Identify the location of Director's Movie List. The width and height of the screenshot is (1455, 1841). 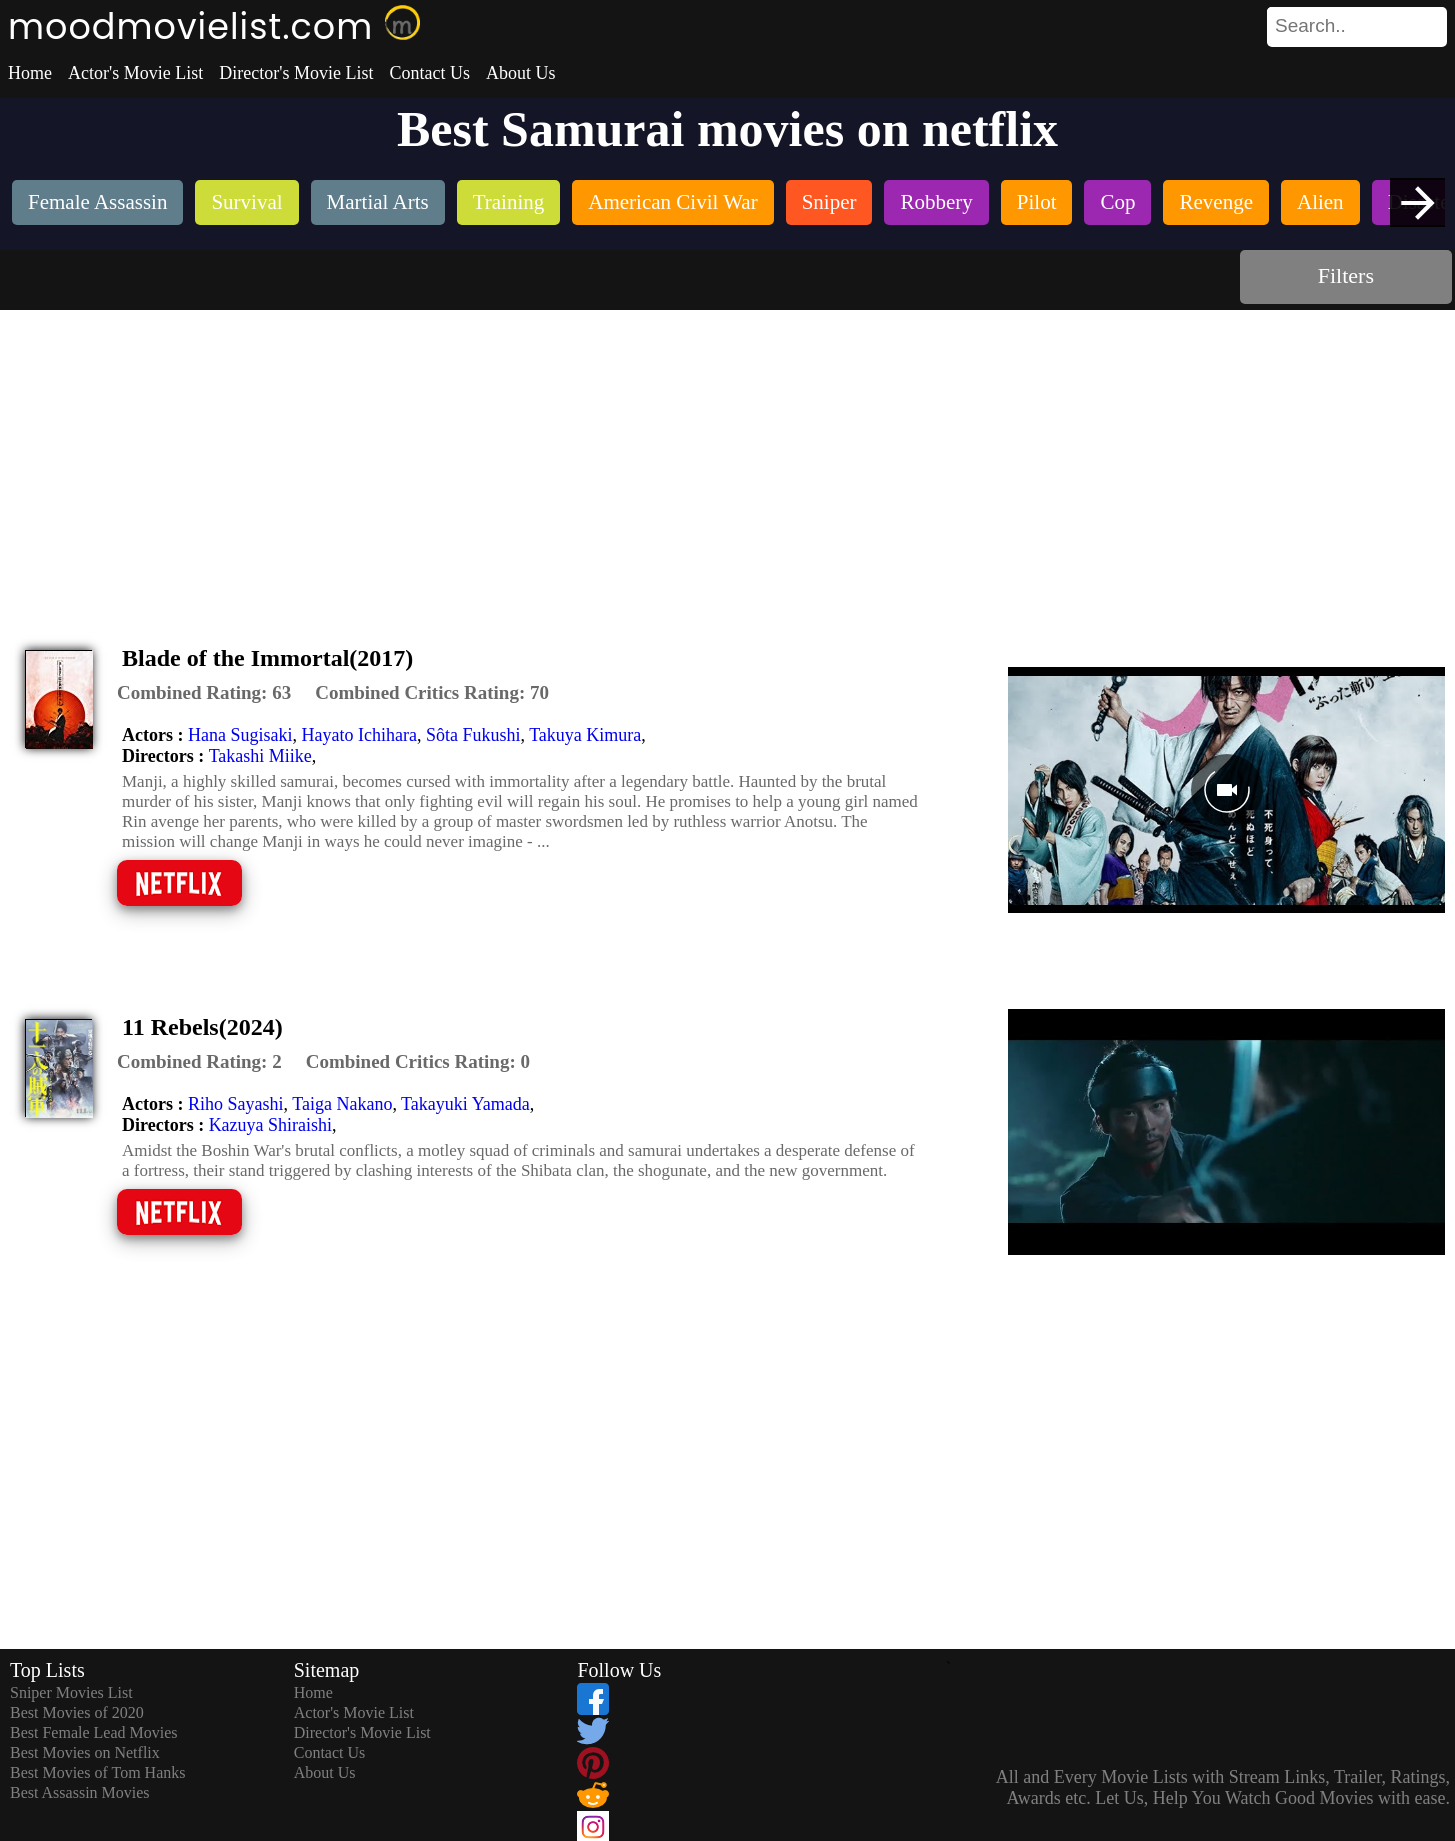
(296, 73).